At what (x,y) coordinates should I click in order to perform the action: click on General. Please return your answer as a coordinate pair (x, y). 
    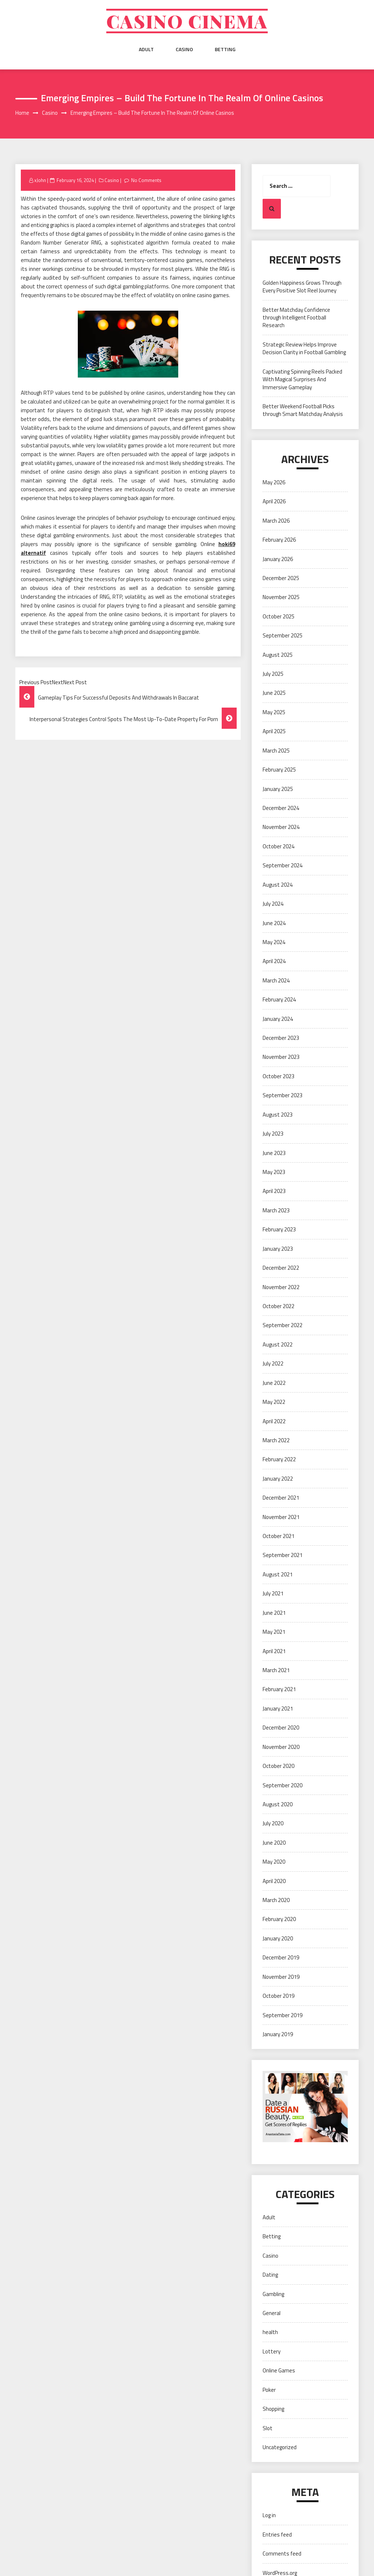
    Looking at the image, I should click on (271, 2313).